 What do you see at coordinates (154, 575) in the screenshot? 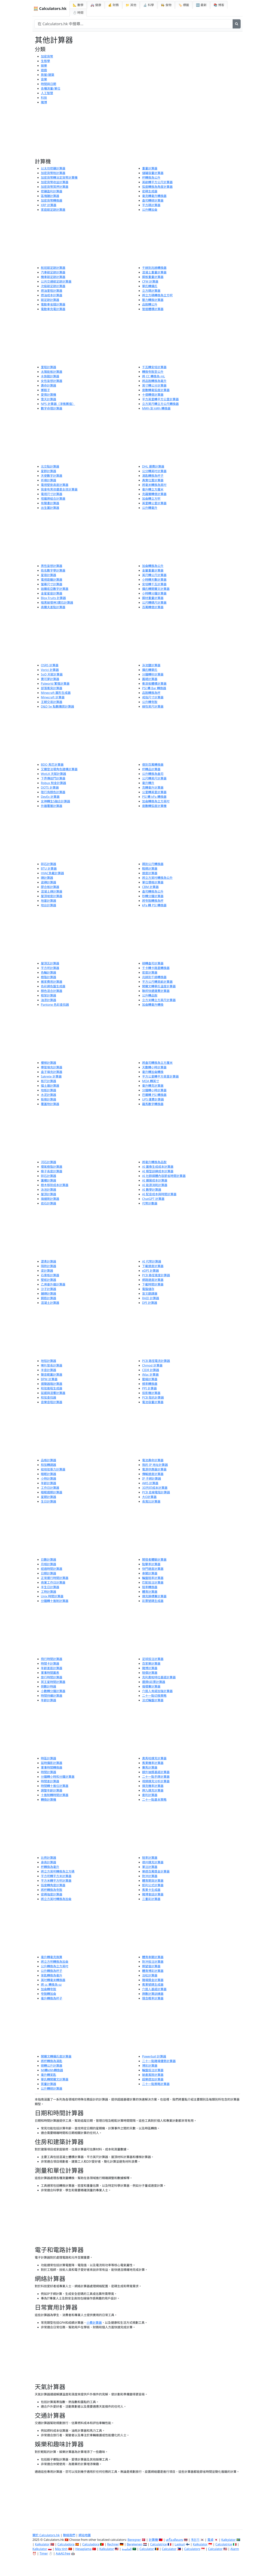
I see `英尺轉公尺計算器` at bounding box center [154, 575].